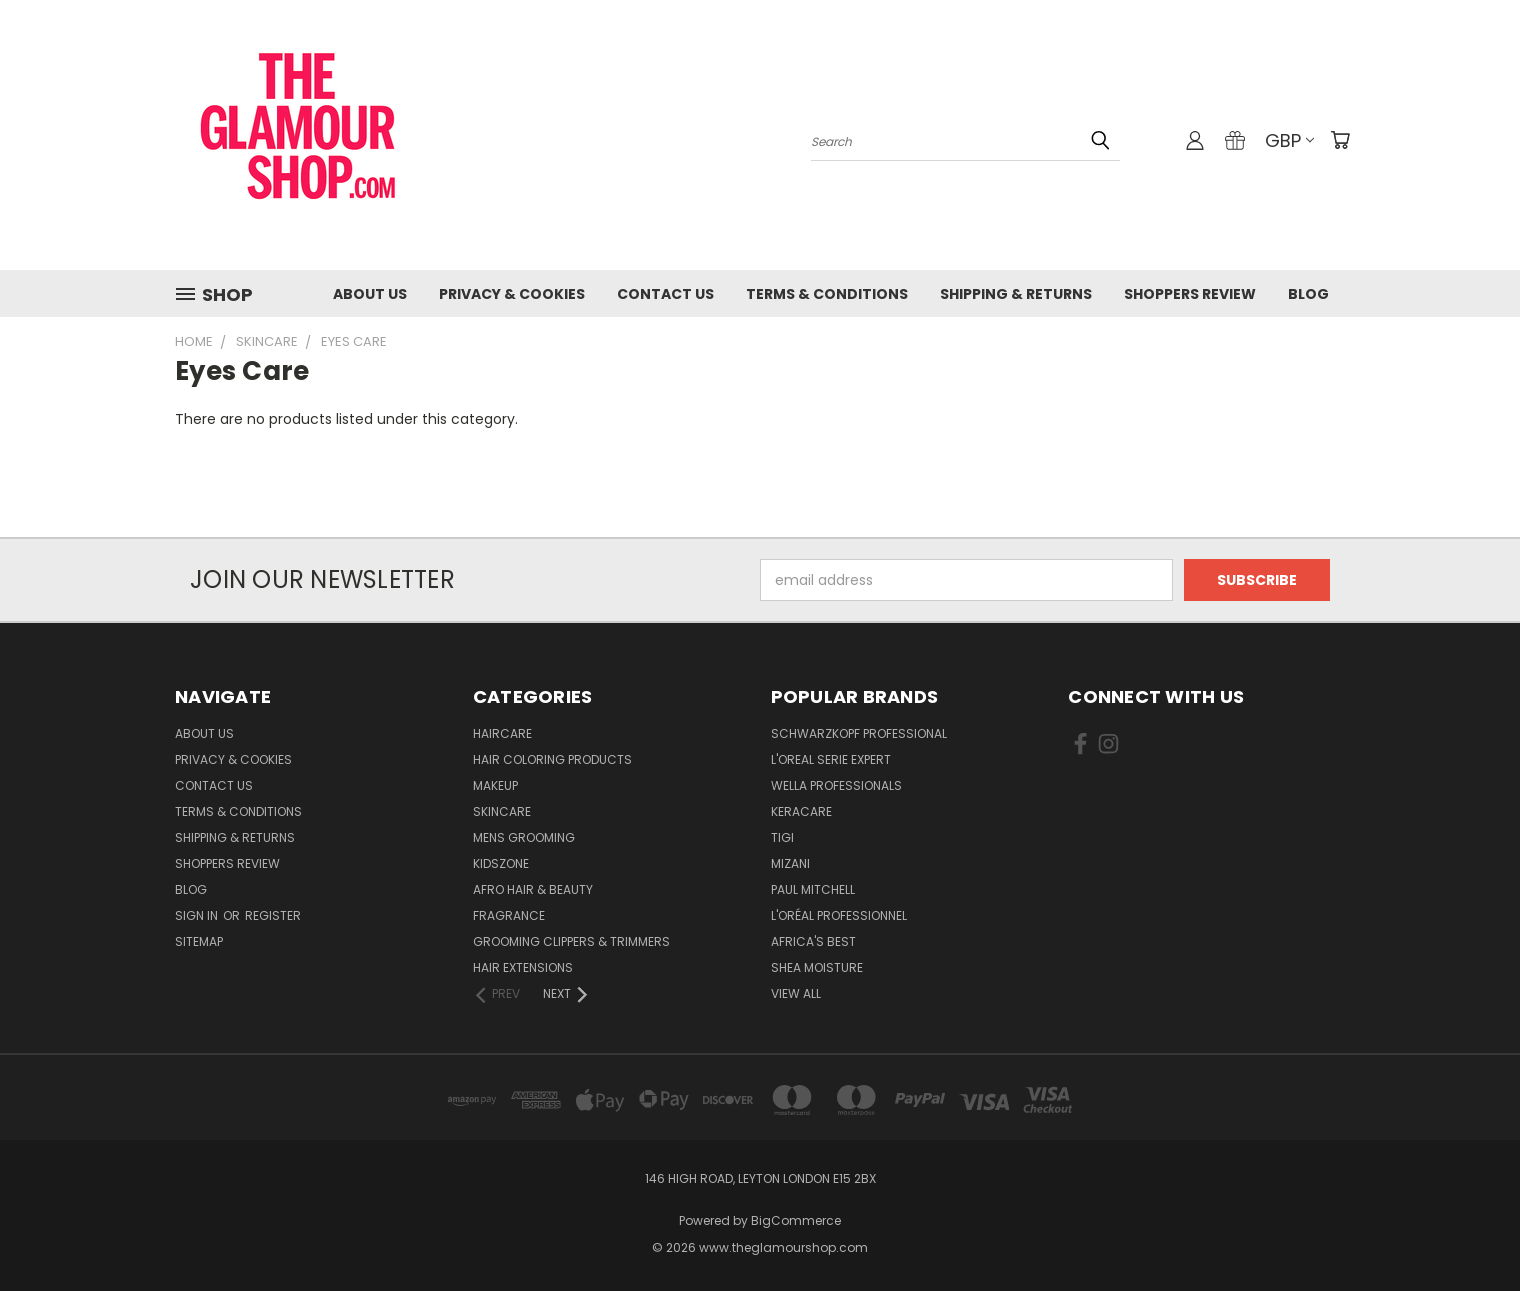  I want to click on About Us, so click(370, 294).